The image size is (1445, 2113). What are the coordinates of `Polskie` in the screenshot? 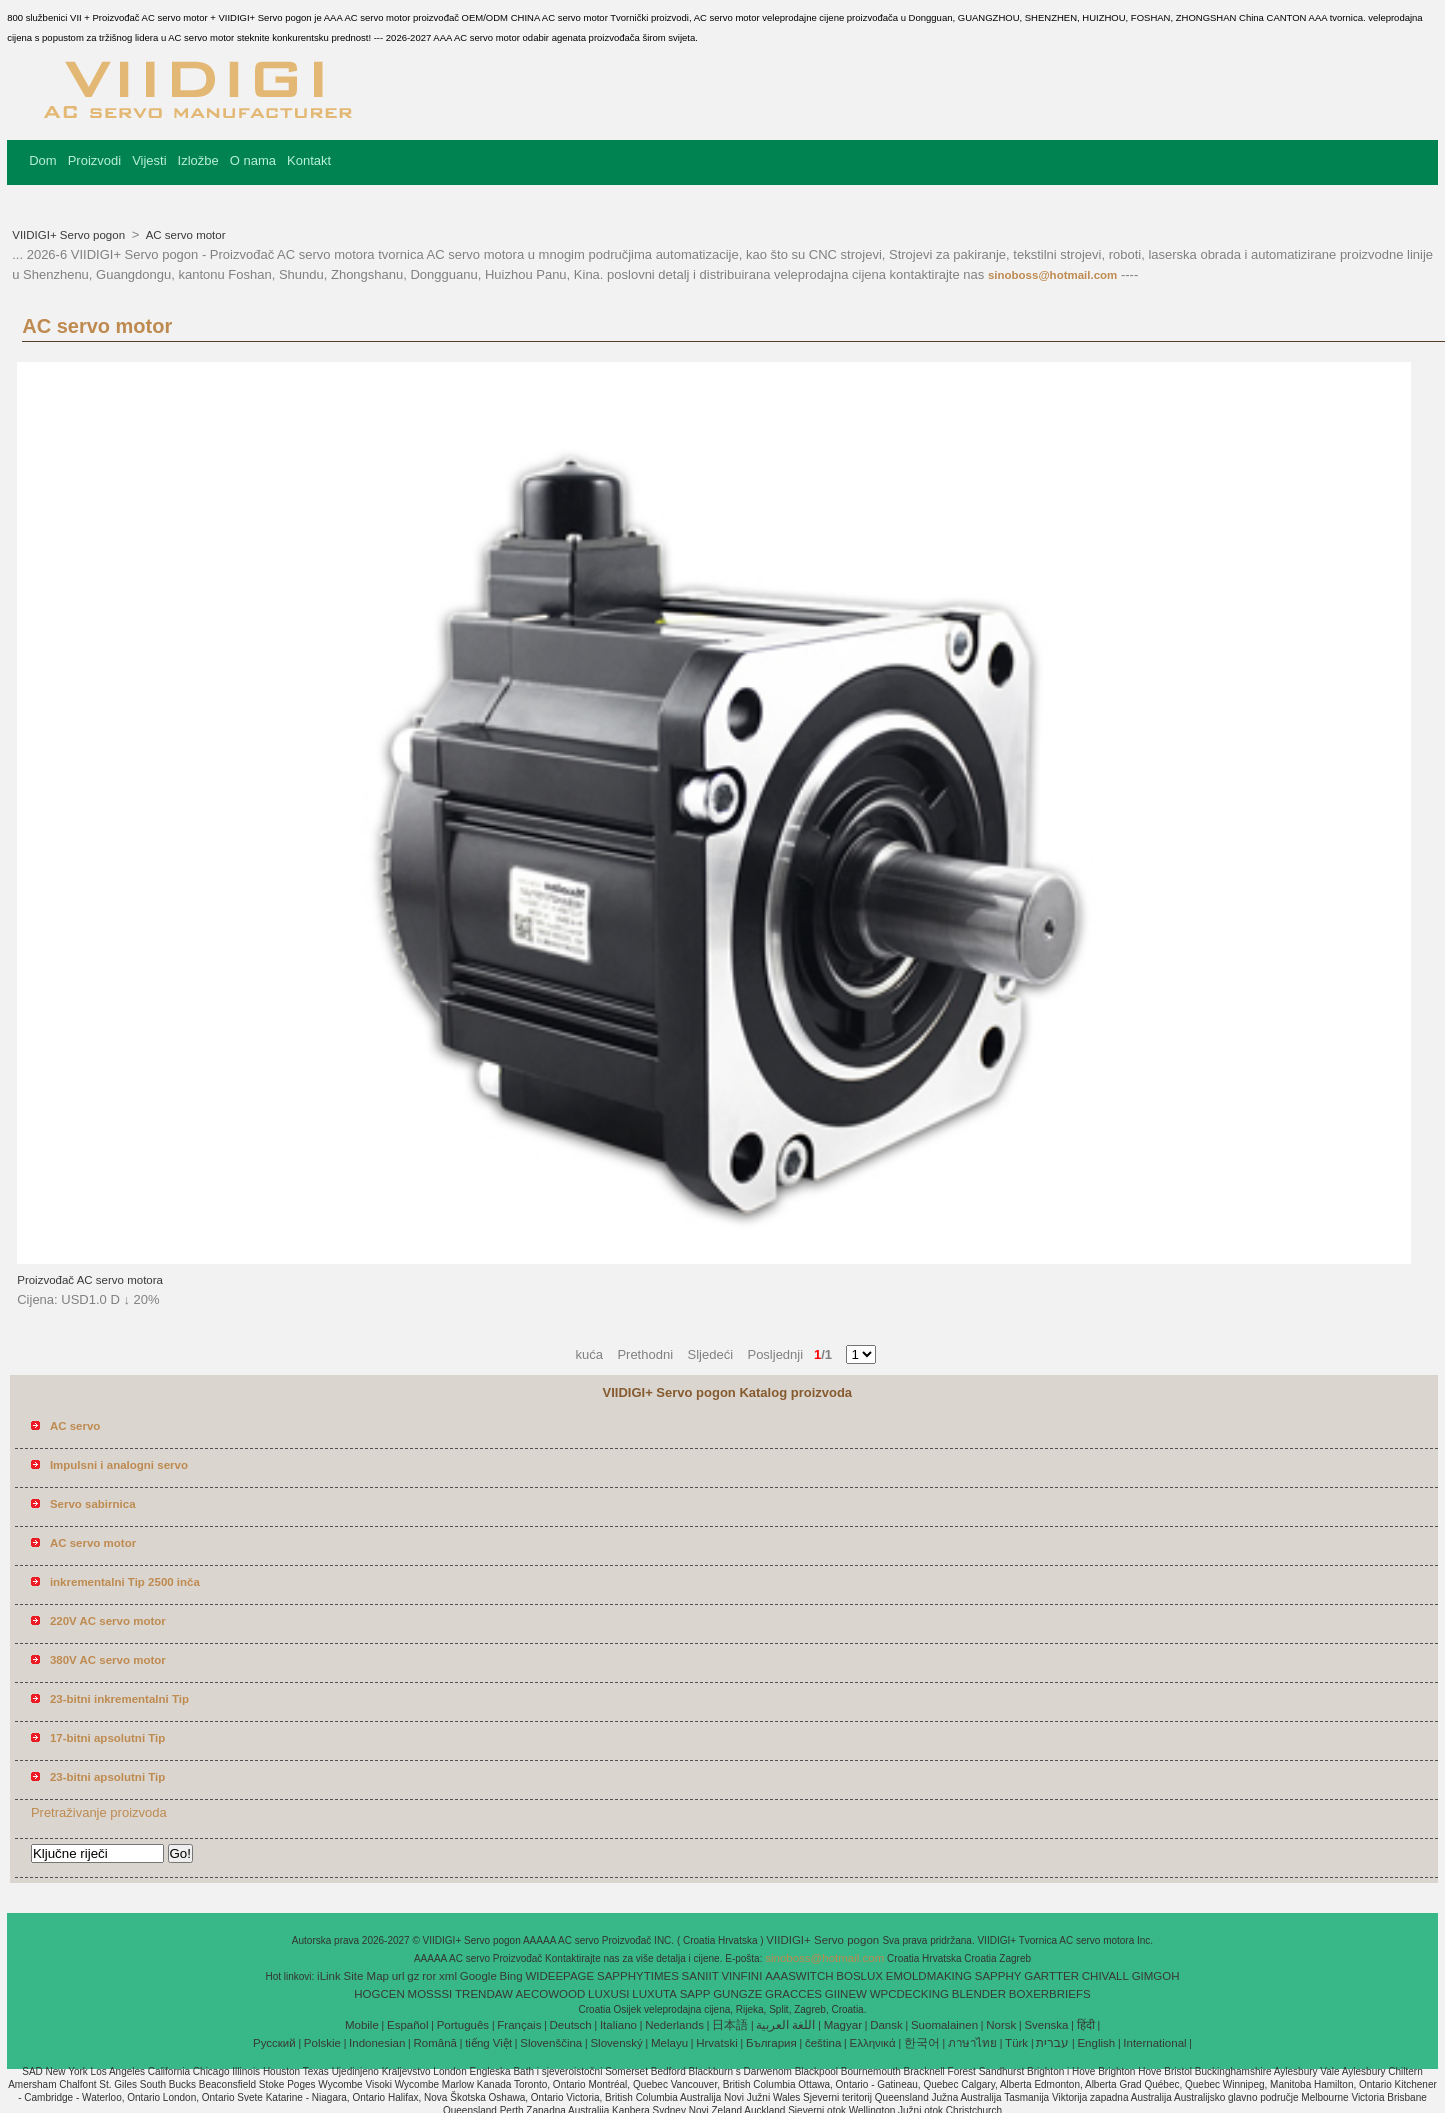 It's located at (322, 2043).